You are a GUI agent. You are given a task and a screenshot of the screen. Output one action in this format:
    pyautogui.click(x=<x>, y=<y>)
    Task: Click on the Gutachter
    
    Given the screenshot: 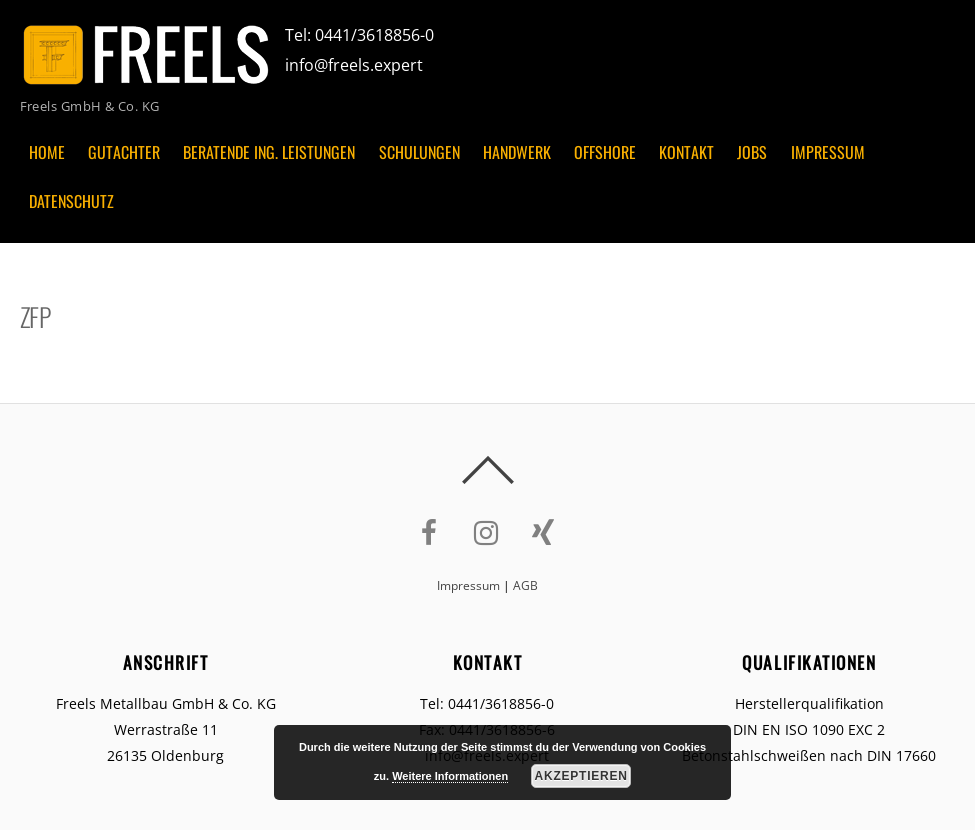 What is the action you would take?
    pyautogui.click(x=124, y=152)
    